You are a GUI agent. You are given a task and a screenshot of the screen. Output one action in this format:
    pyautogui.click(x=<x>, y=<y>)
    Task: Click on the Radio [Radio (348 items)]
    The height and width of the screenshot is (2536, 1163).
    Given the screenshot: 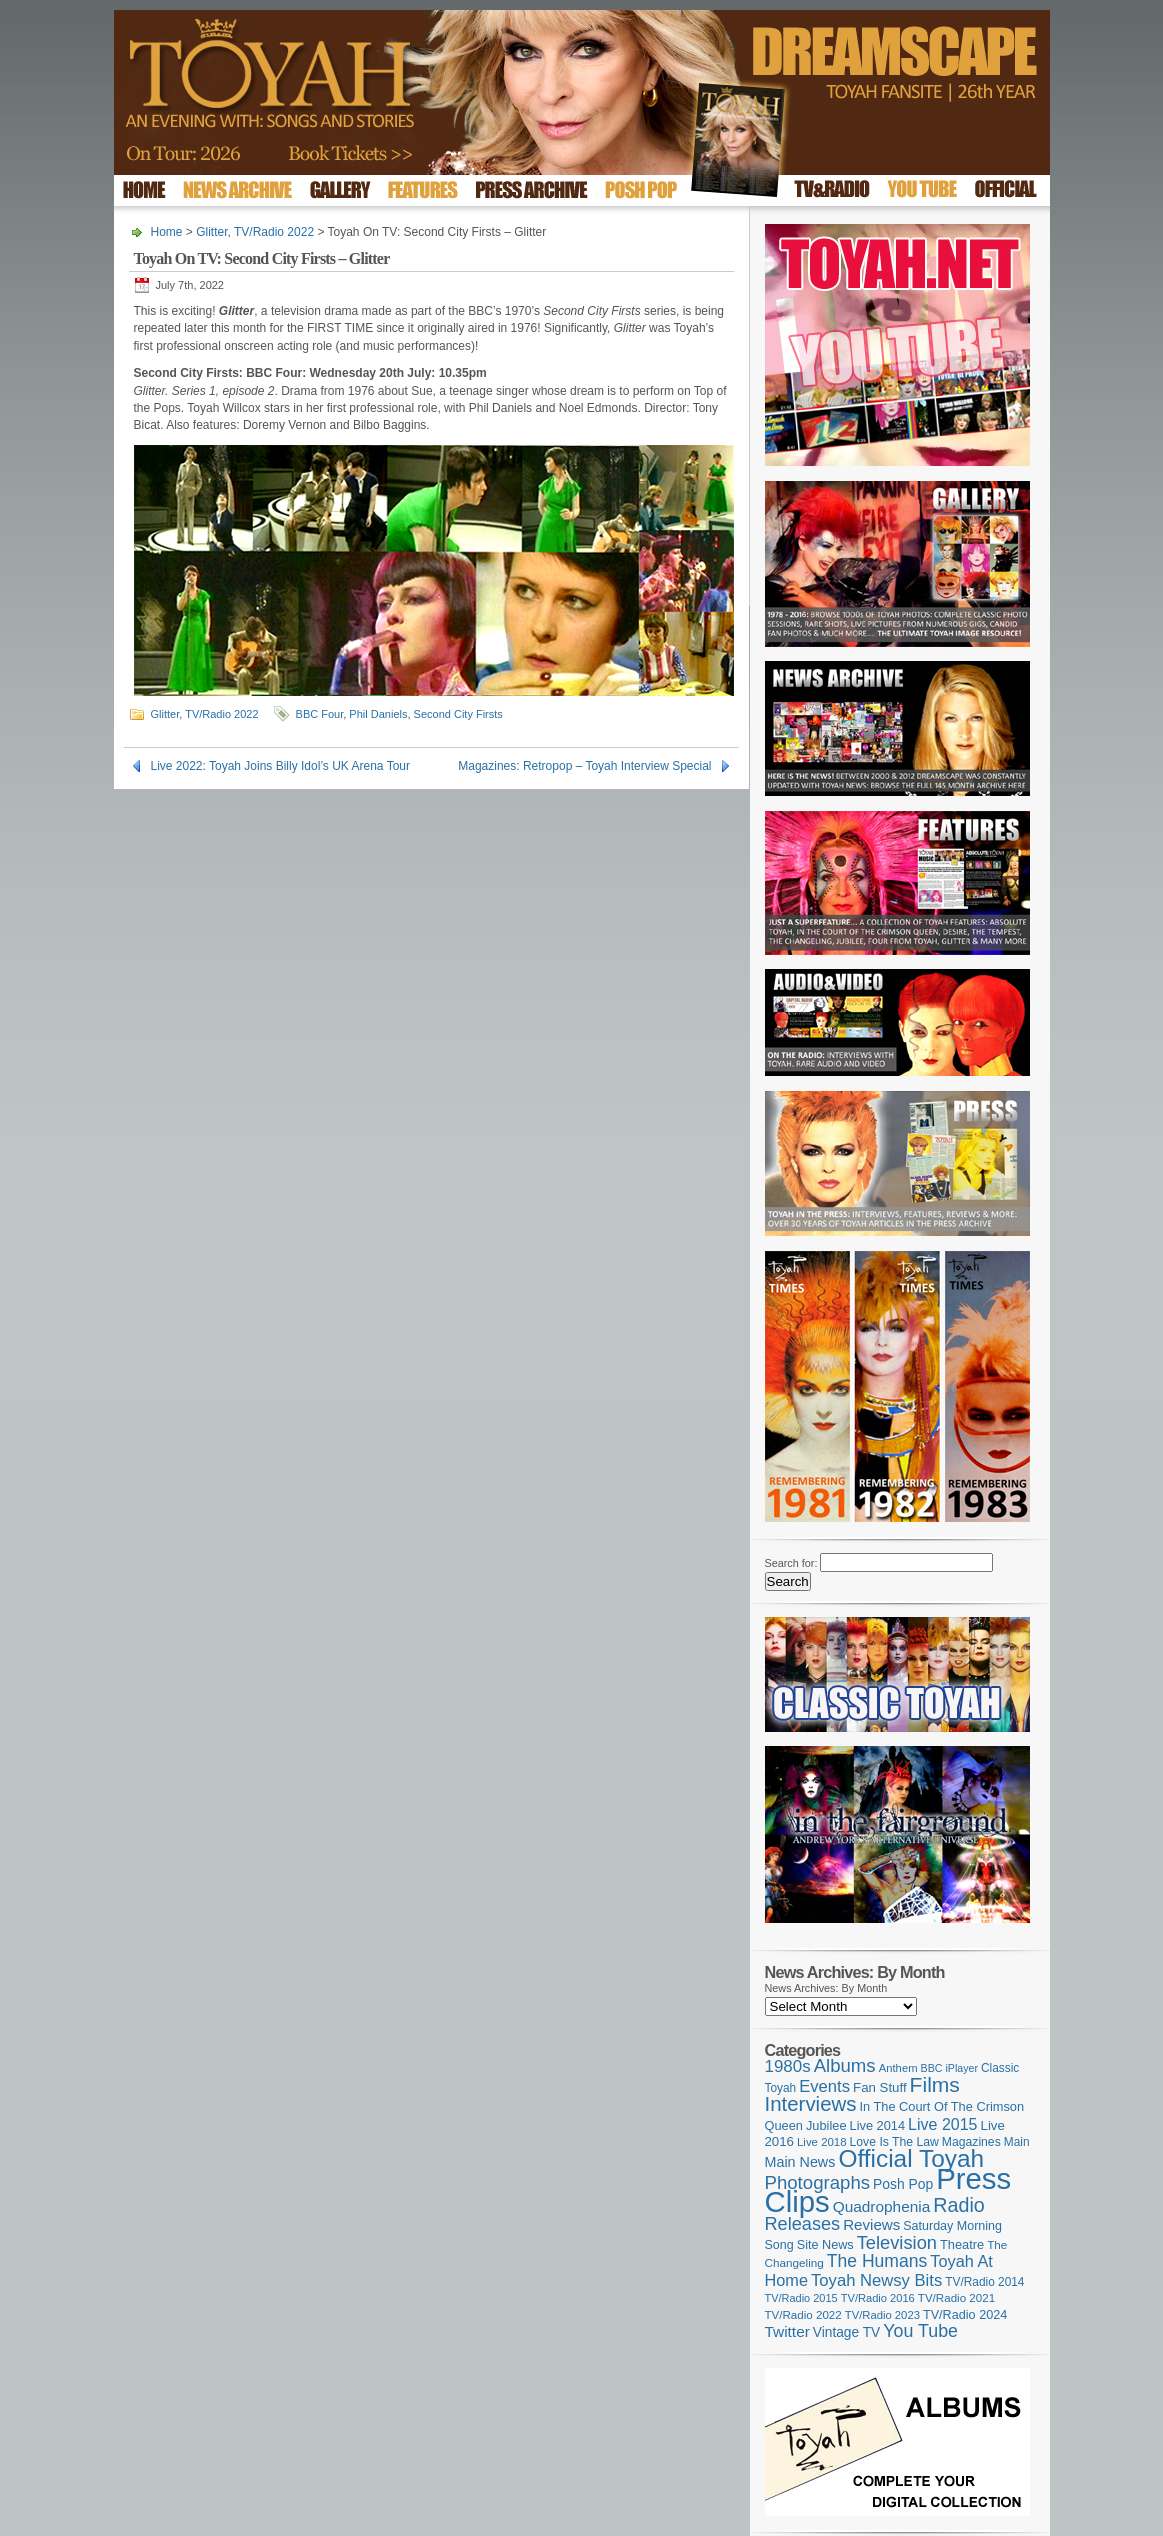 What is the action you would take?
    pyautogui.click(x=958, y=2205)
    